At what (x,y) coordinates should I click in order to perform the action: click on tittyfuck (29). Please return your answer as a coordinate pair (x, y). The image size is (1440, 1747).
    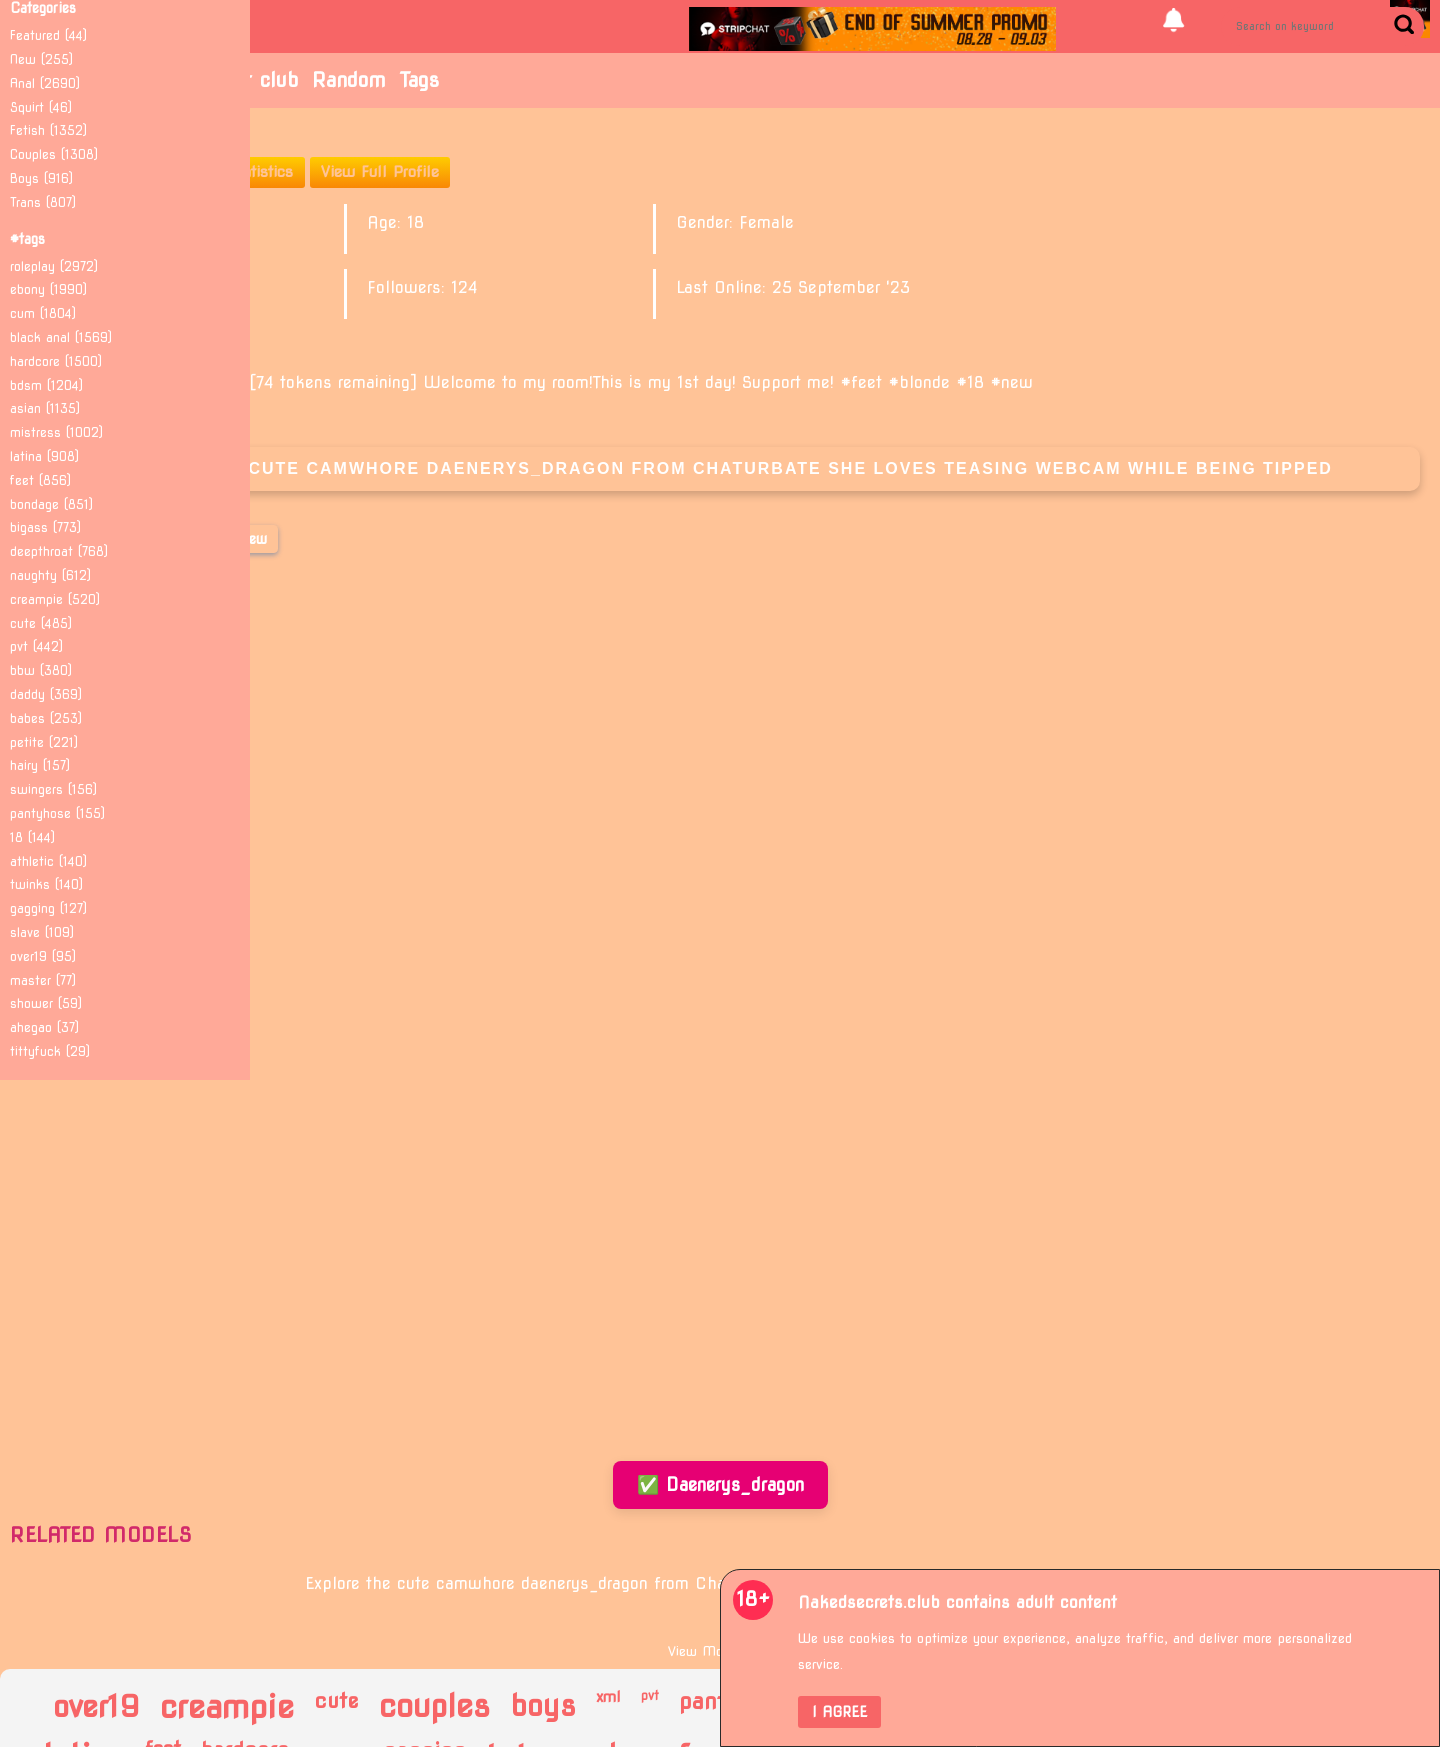
    Looking at the image, I should click on (50, 1051).